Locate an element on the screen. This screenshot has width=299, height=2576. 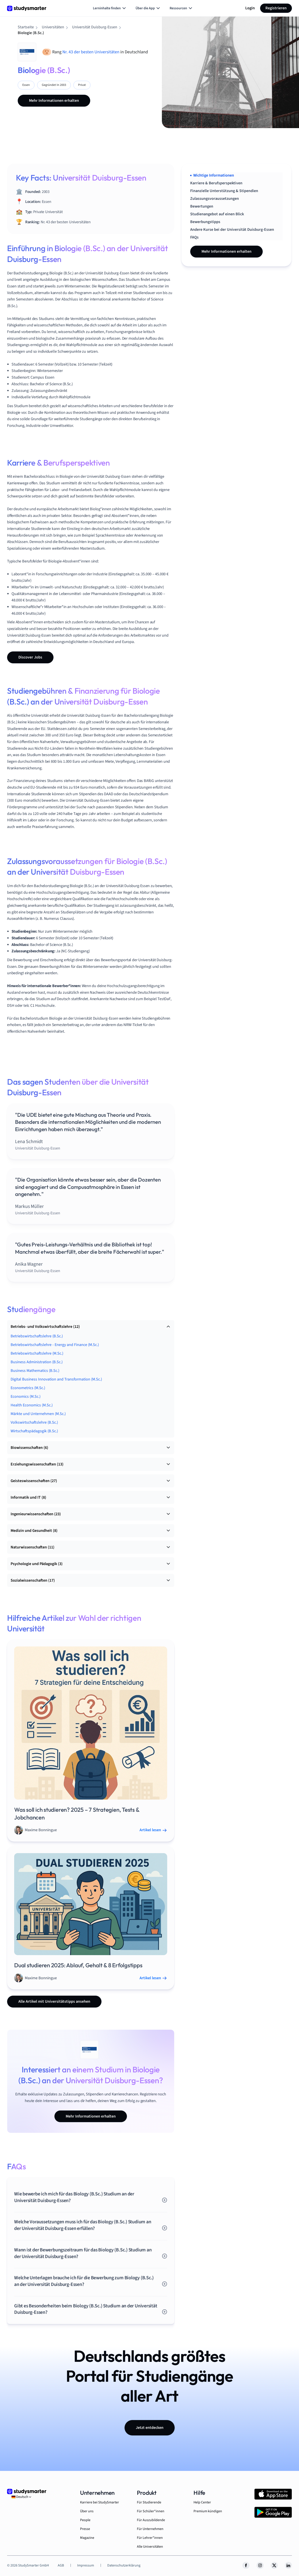
Econometrics (M.Sc.) is located at coordinates (29, 1388).